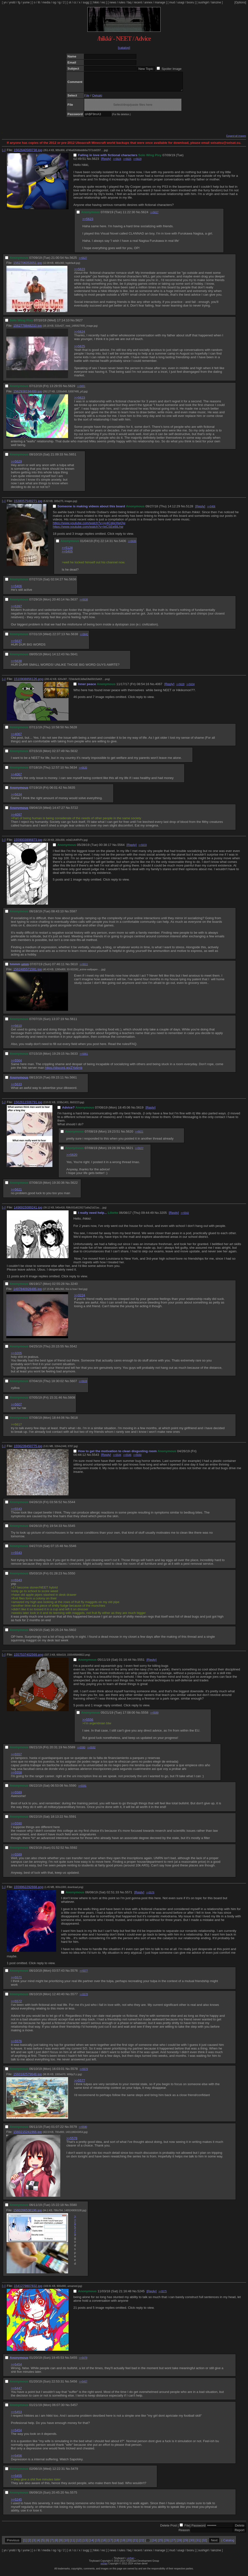 The image size is (248, 2576). What do you see at coordinates (5, 2) in the screenshot?
I see `yn` at bounding box center [5, 2].